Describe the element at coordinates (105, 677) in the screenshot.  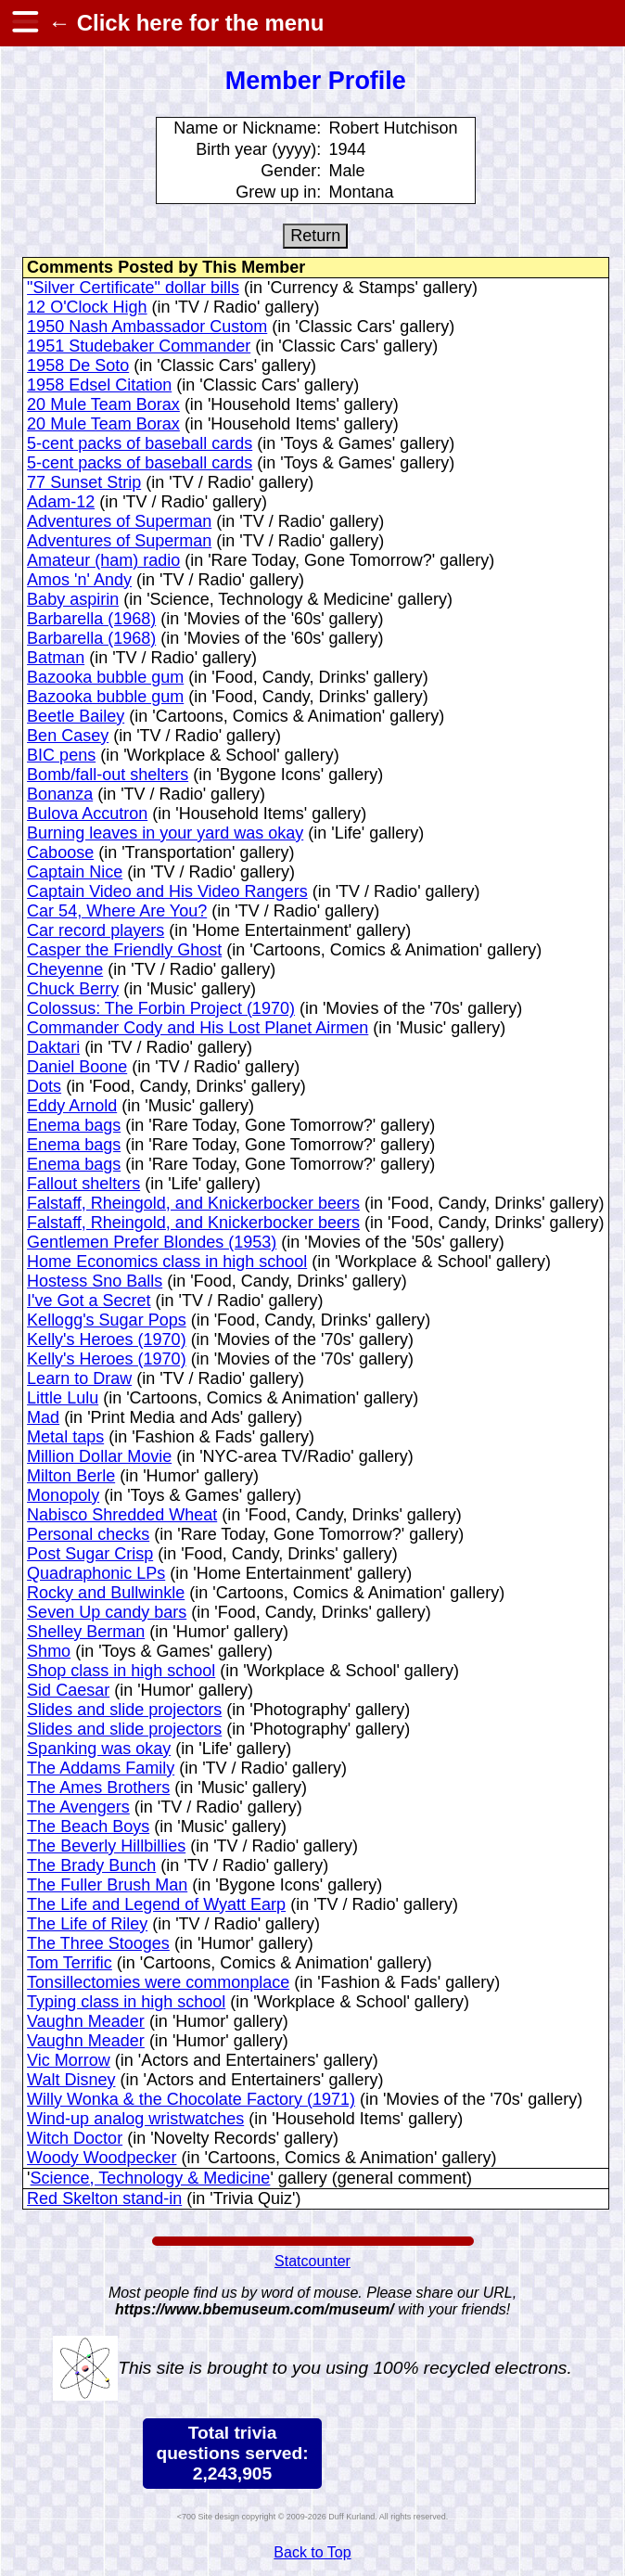
I see `Bazooka bubble gum` at that location.